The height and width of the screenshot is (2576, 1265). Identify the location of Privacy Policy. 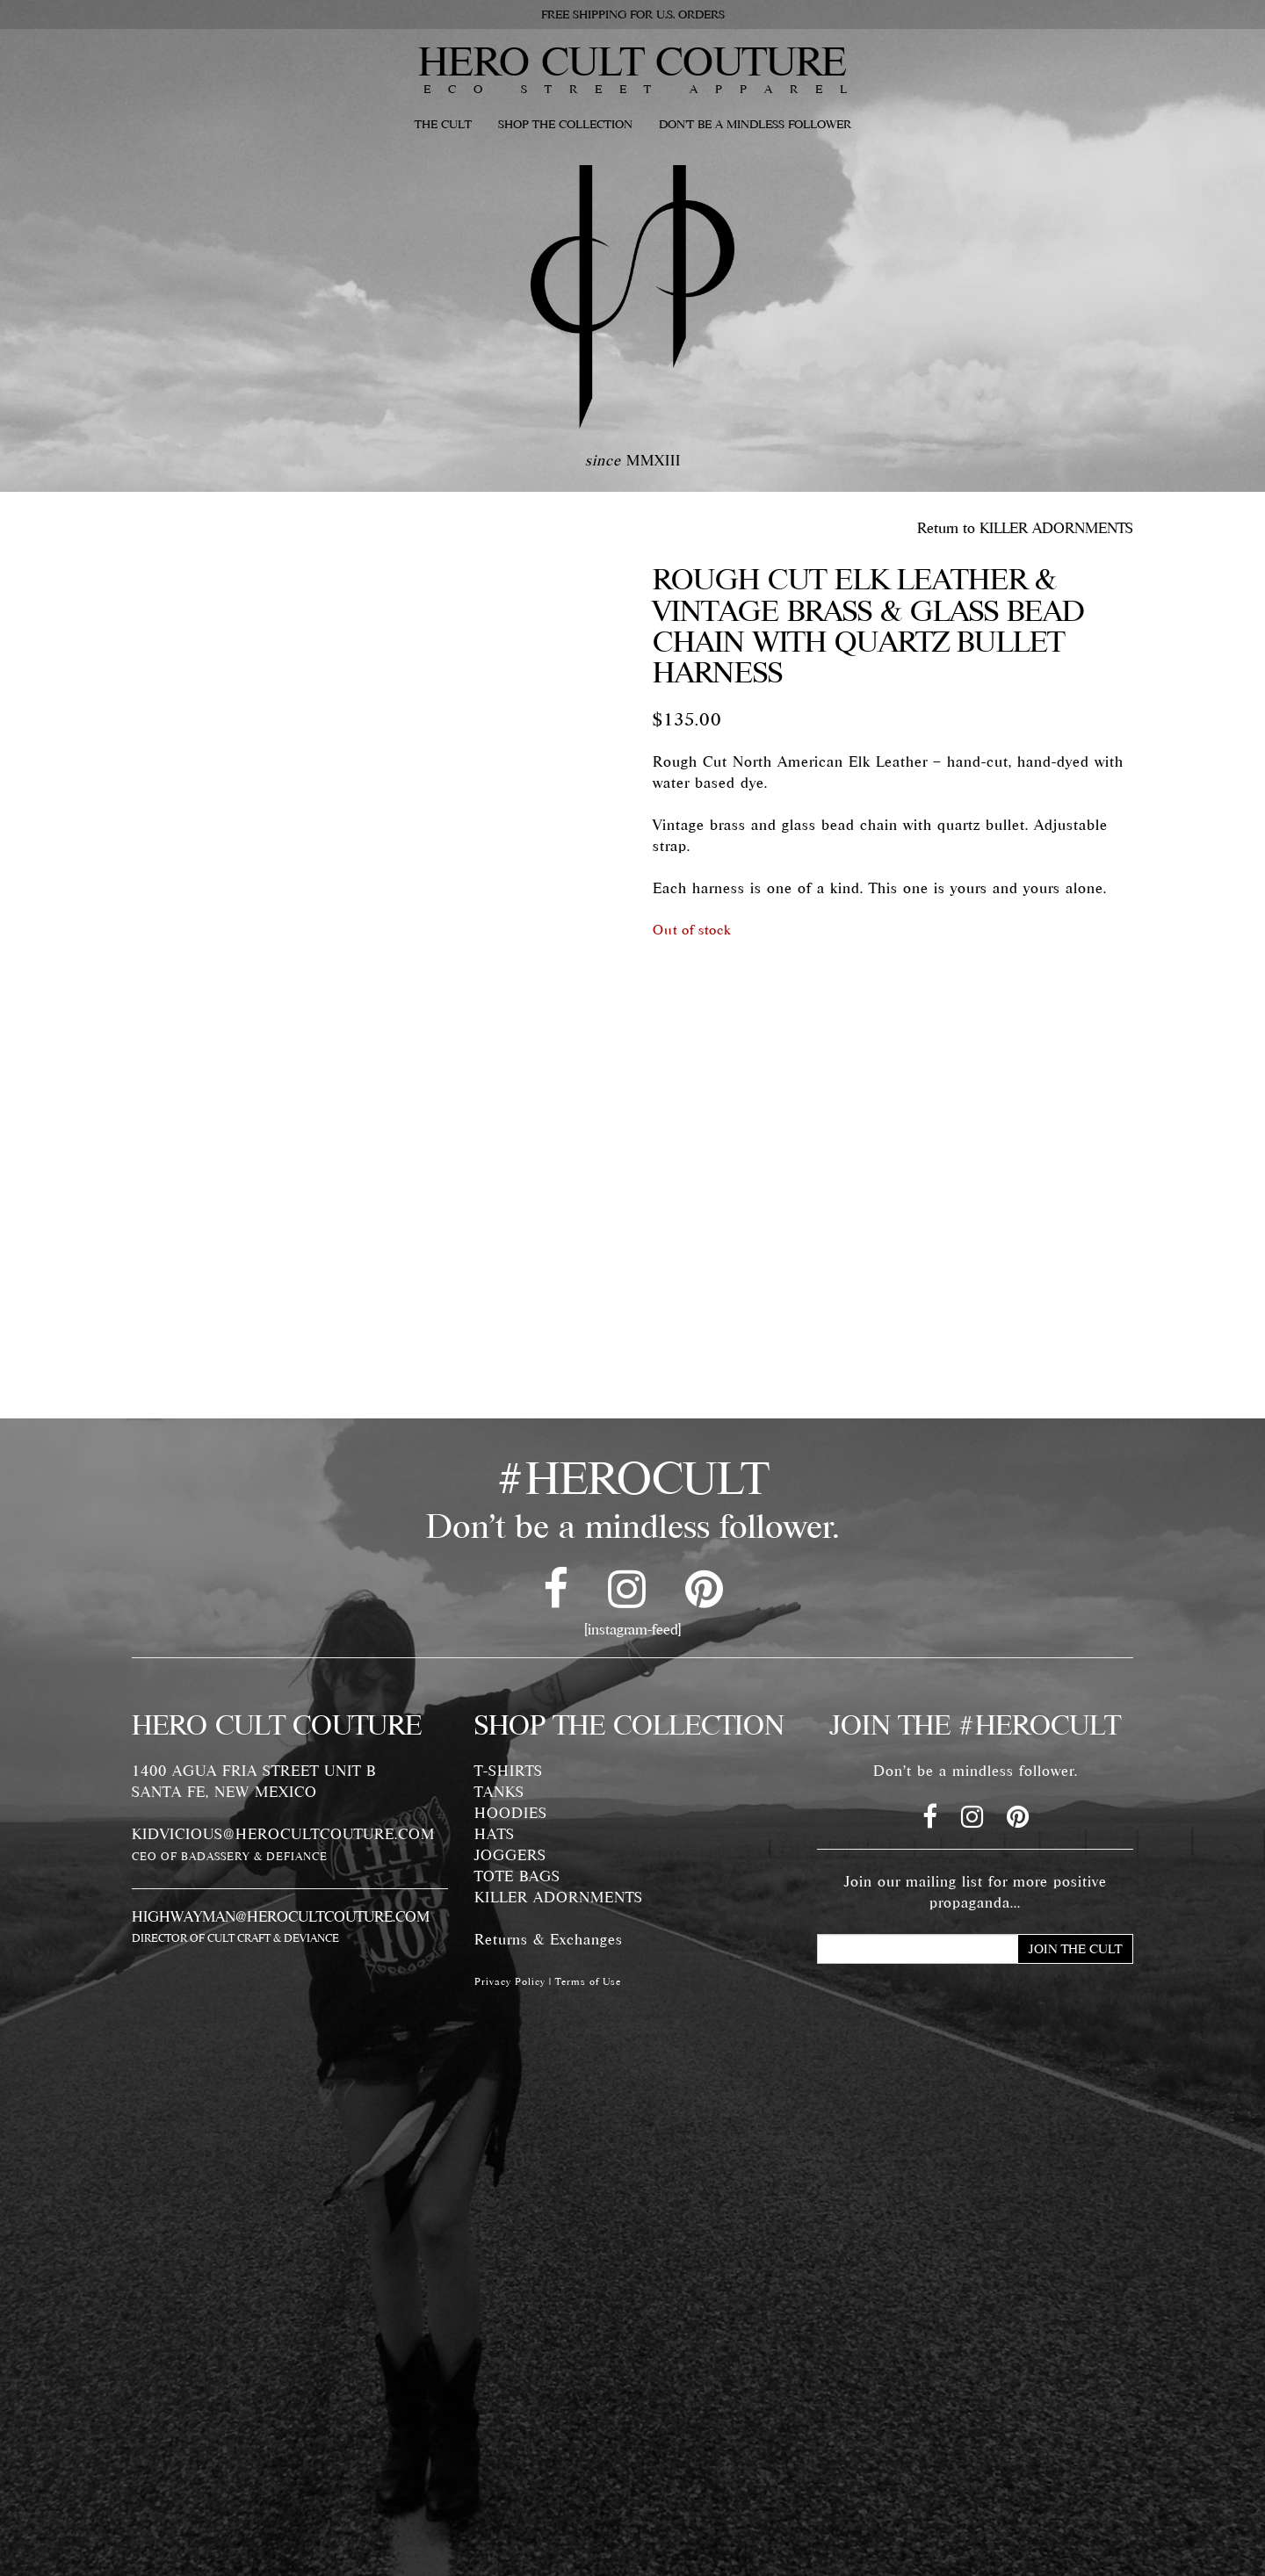
(510, 1981).